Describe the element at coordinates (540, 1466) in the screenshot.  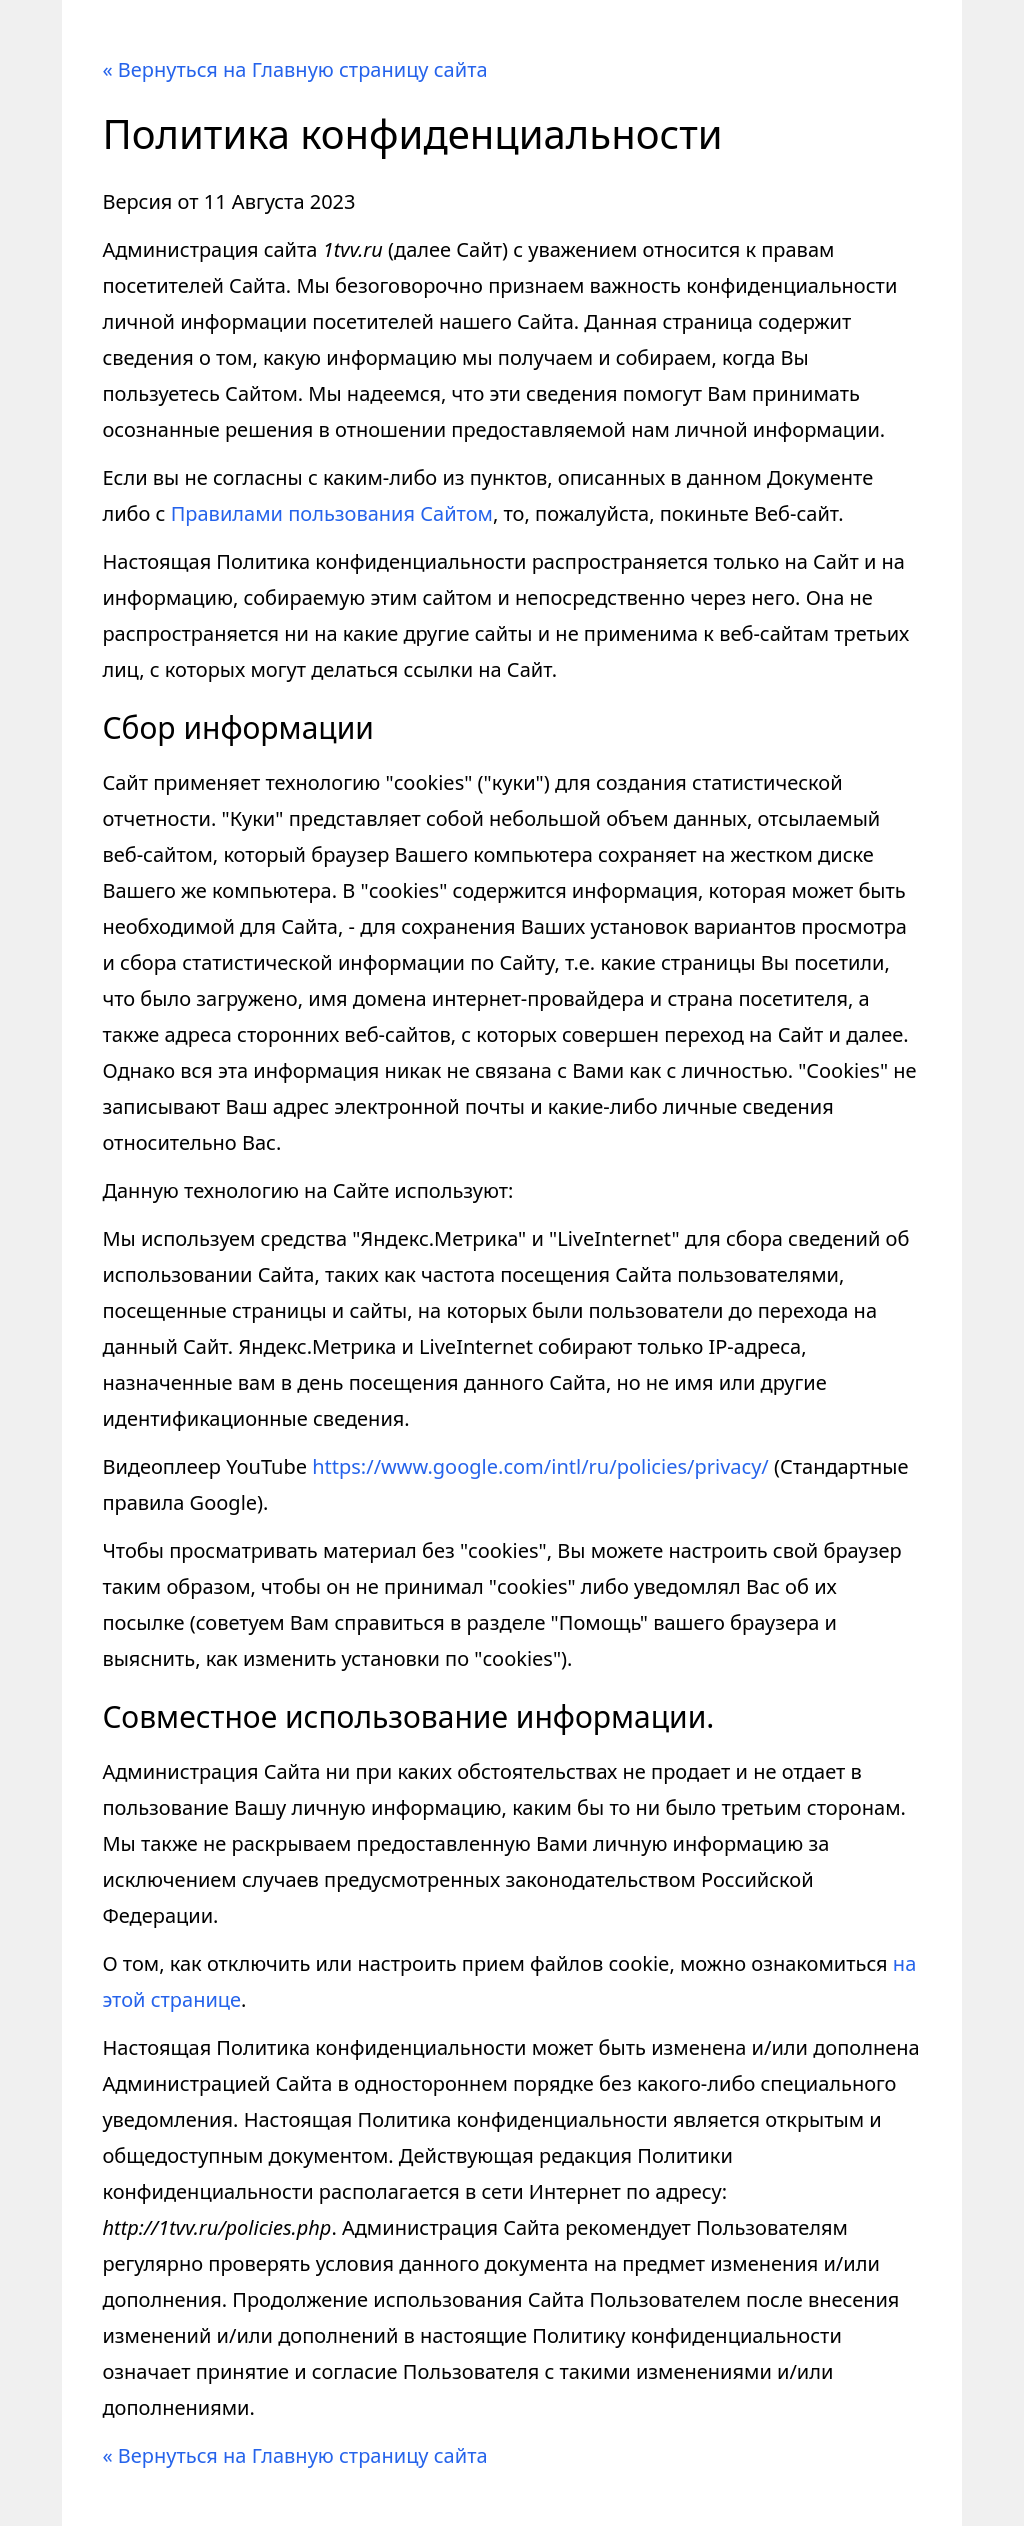
I see `https://www.google.com/intl/ru/policies/privacy/` at that location.